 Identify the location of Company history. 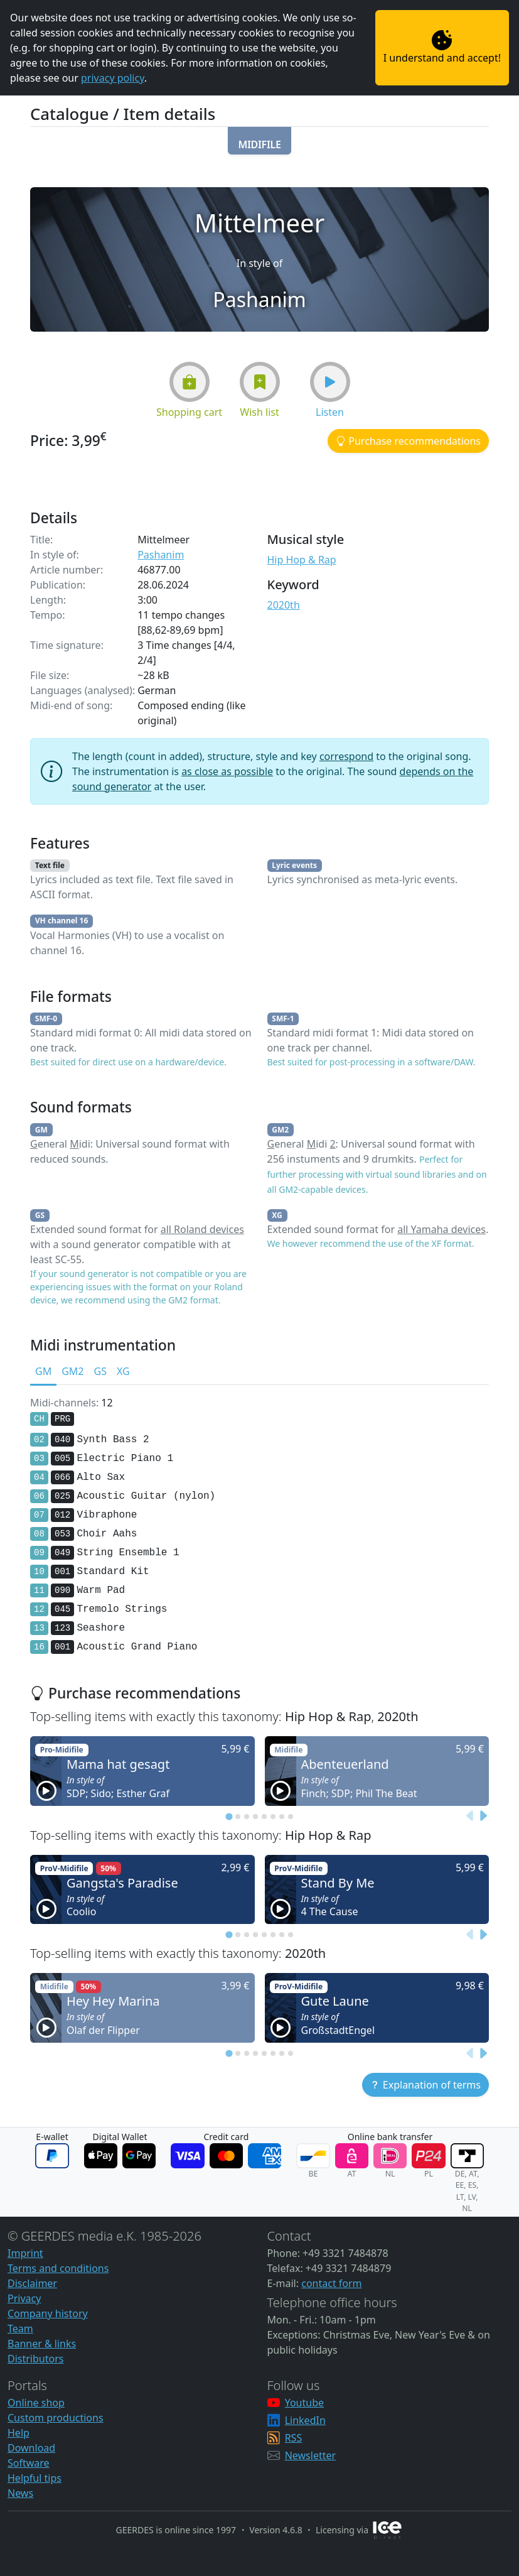
(48, 2313).